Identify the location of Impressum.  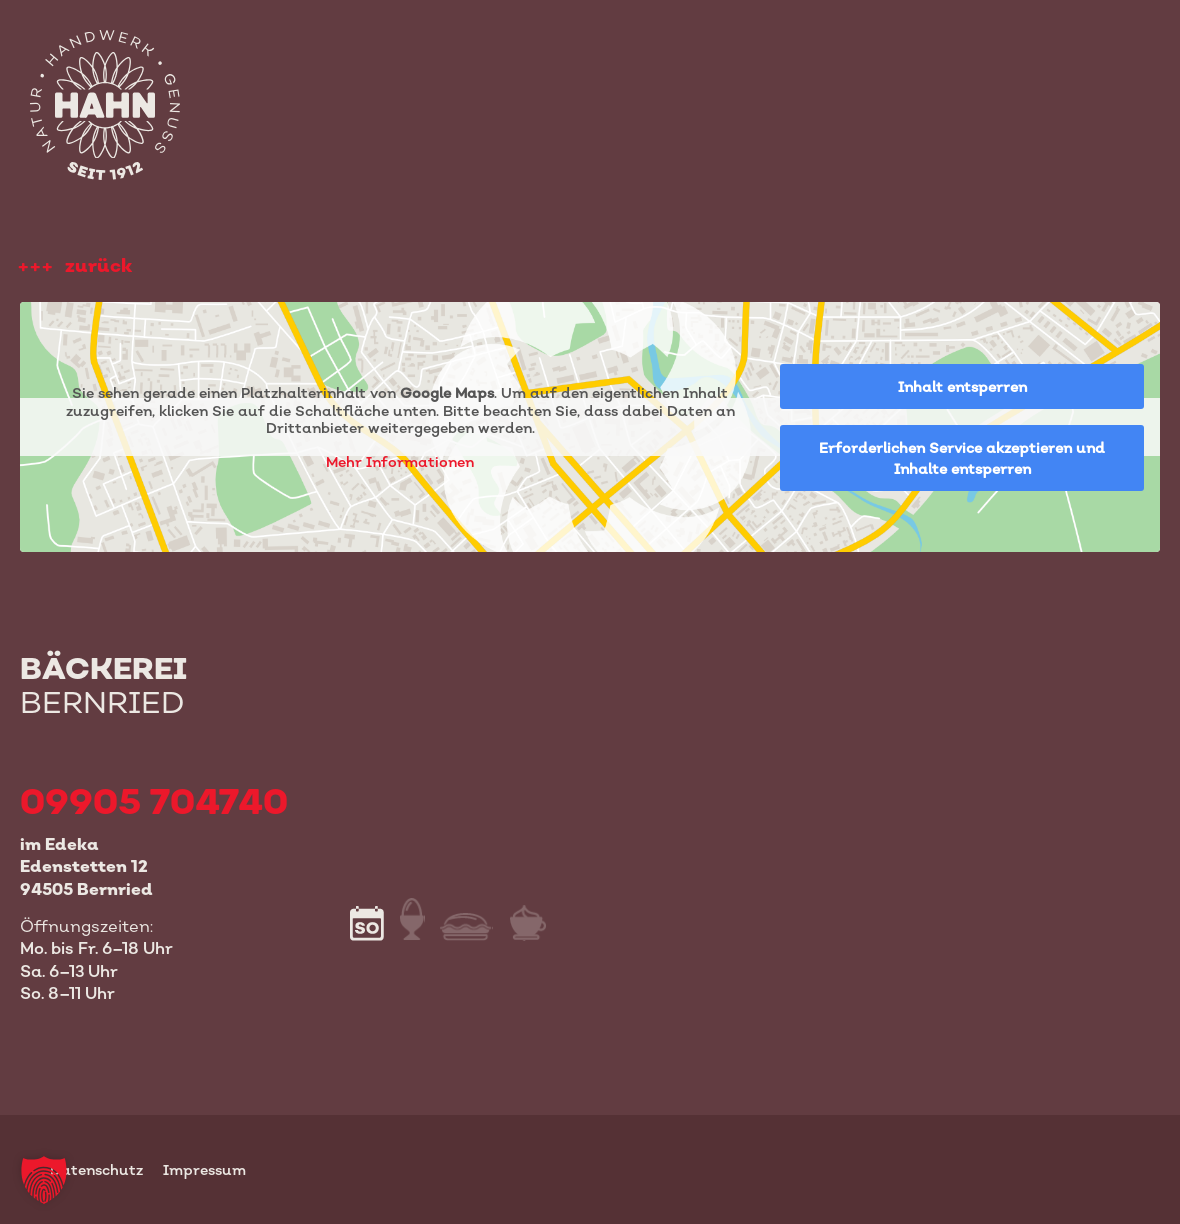
(204, 1169).